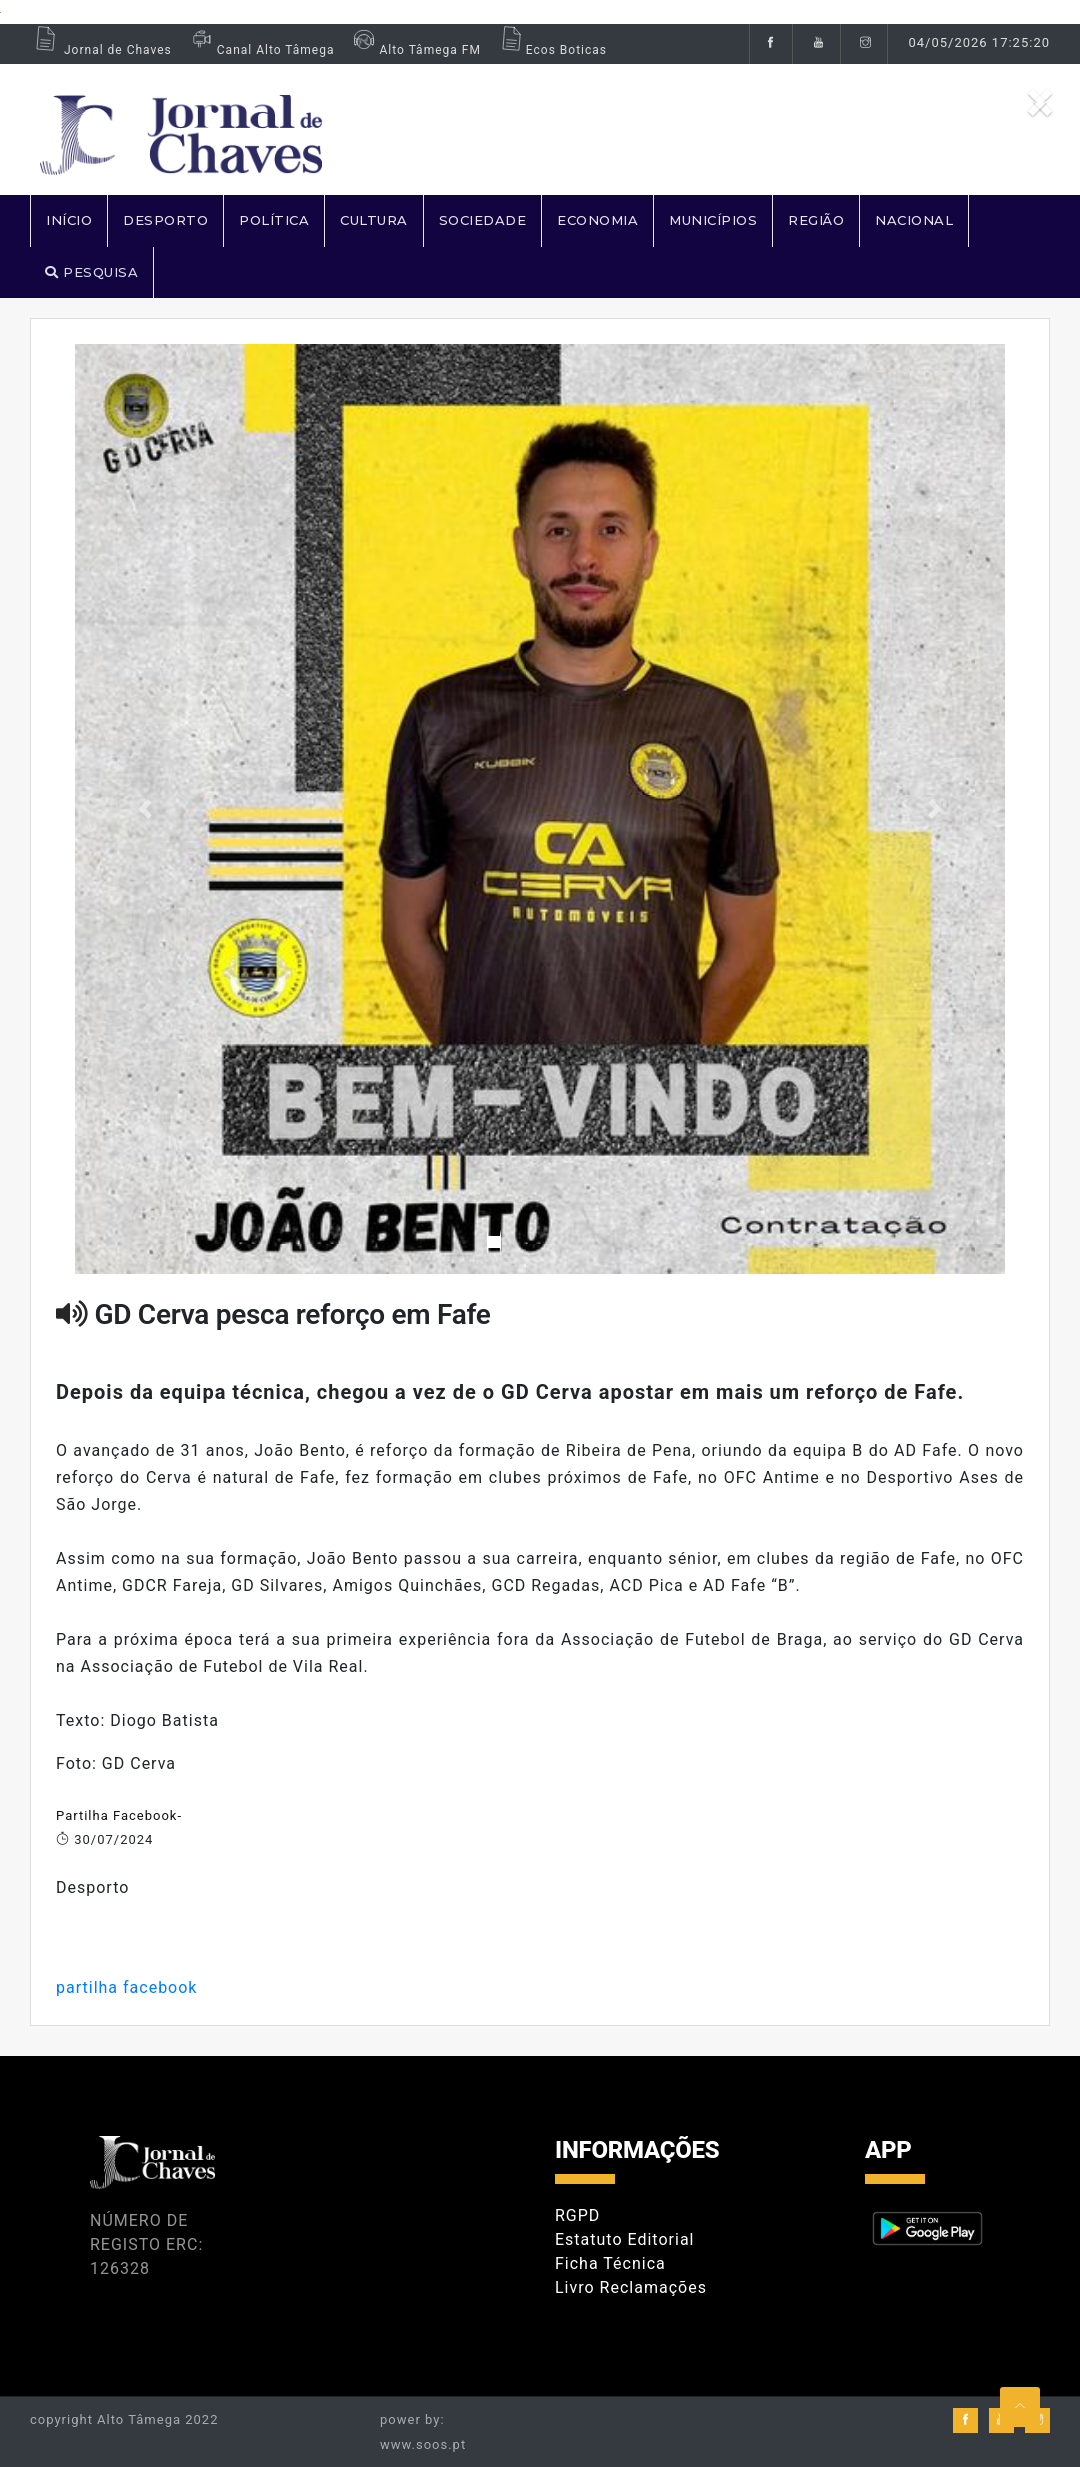 The width and height of the screenshot is (1080, 2467). What do you see at coordinates (101, 50) in the screenshot?
I see `Jornal de Chaves` at bounding box center [101, 50].